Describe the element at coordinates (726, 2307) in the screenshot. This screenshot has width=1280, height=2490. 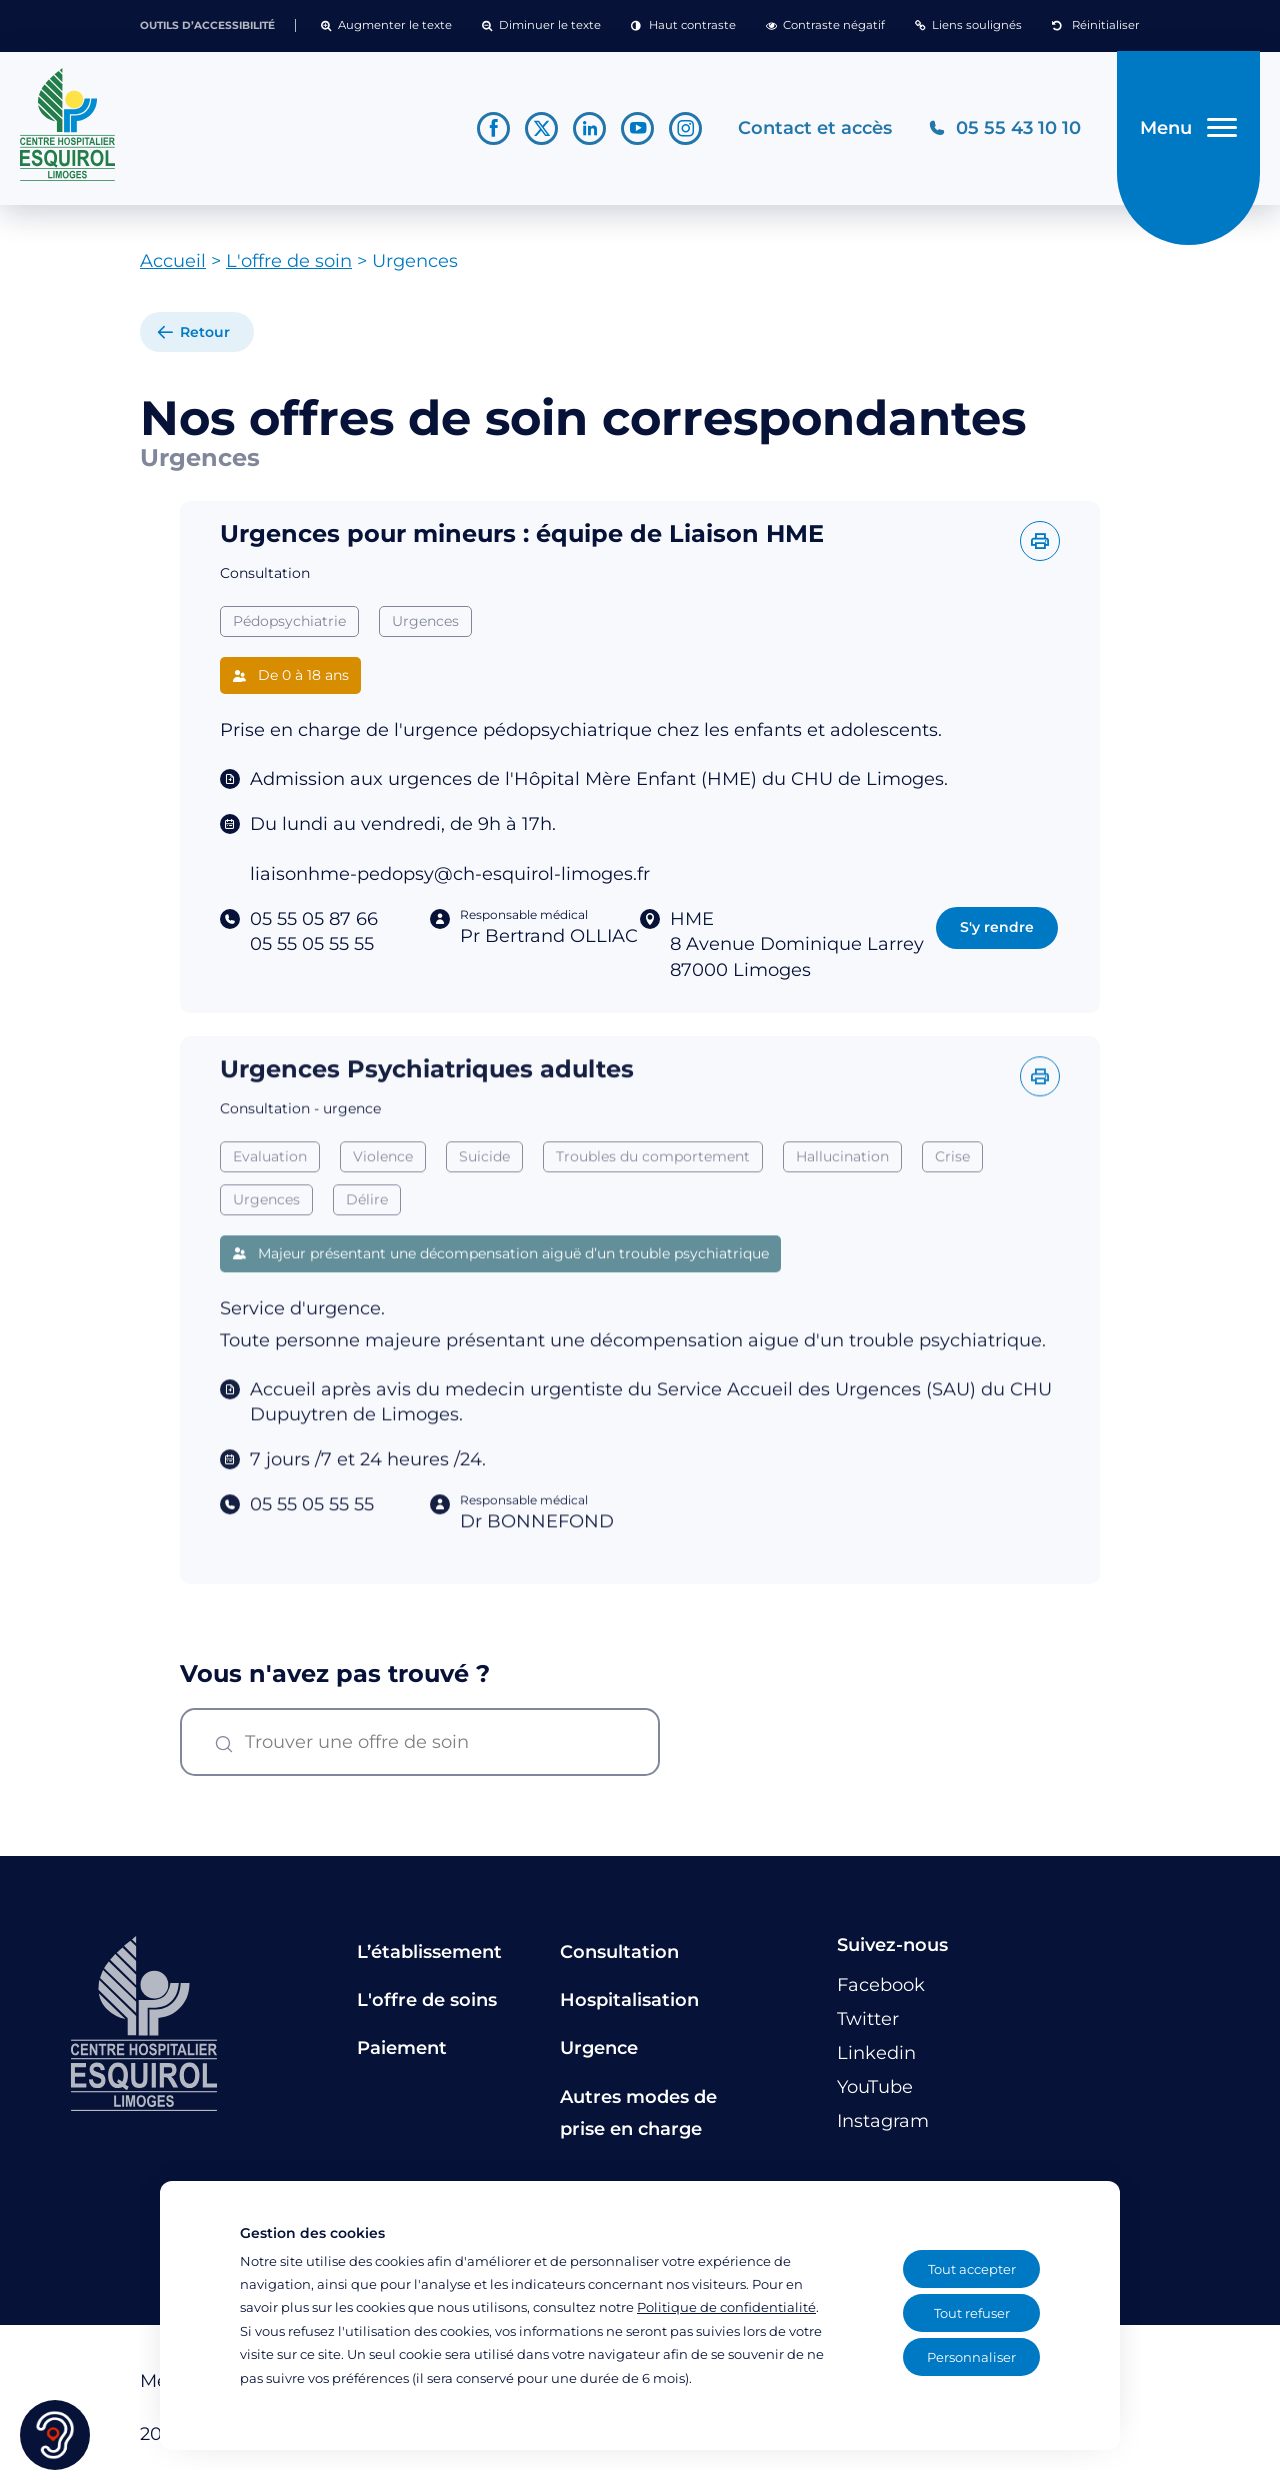
I see `Politique de confidentialité` at that location.